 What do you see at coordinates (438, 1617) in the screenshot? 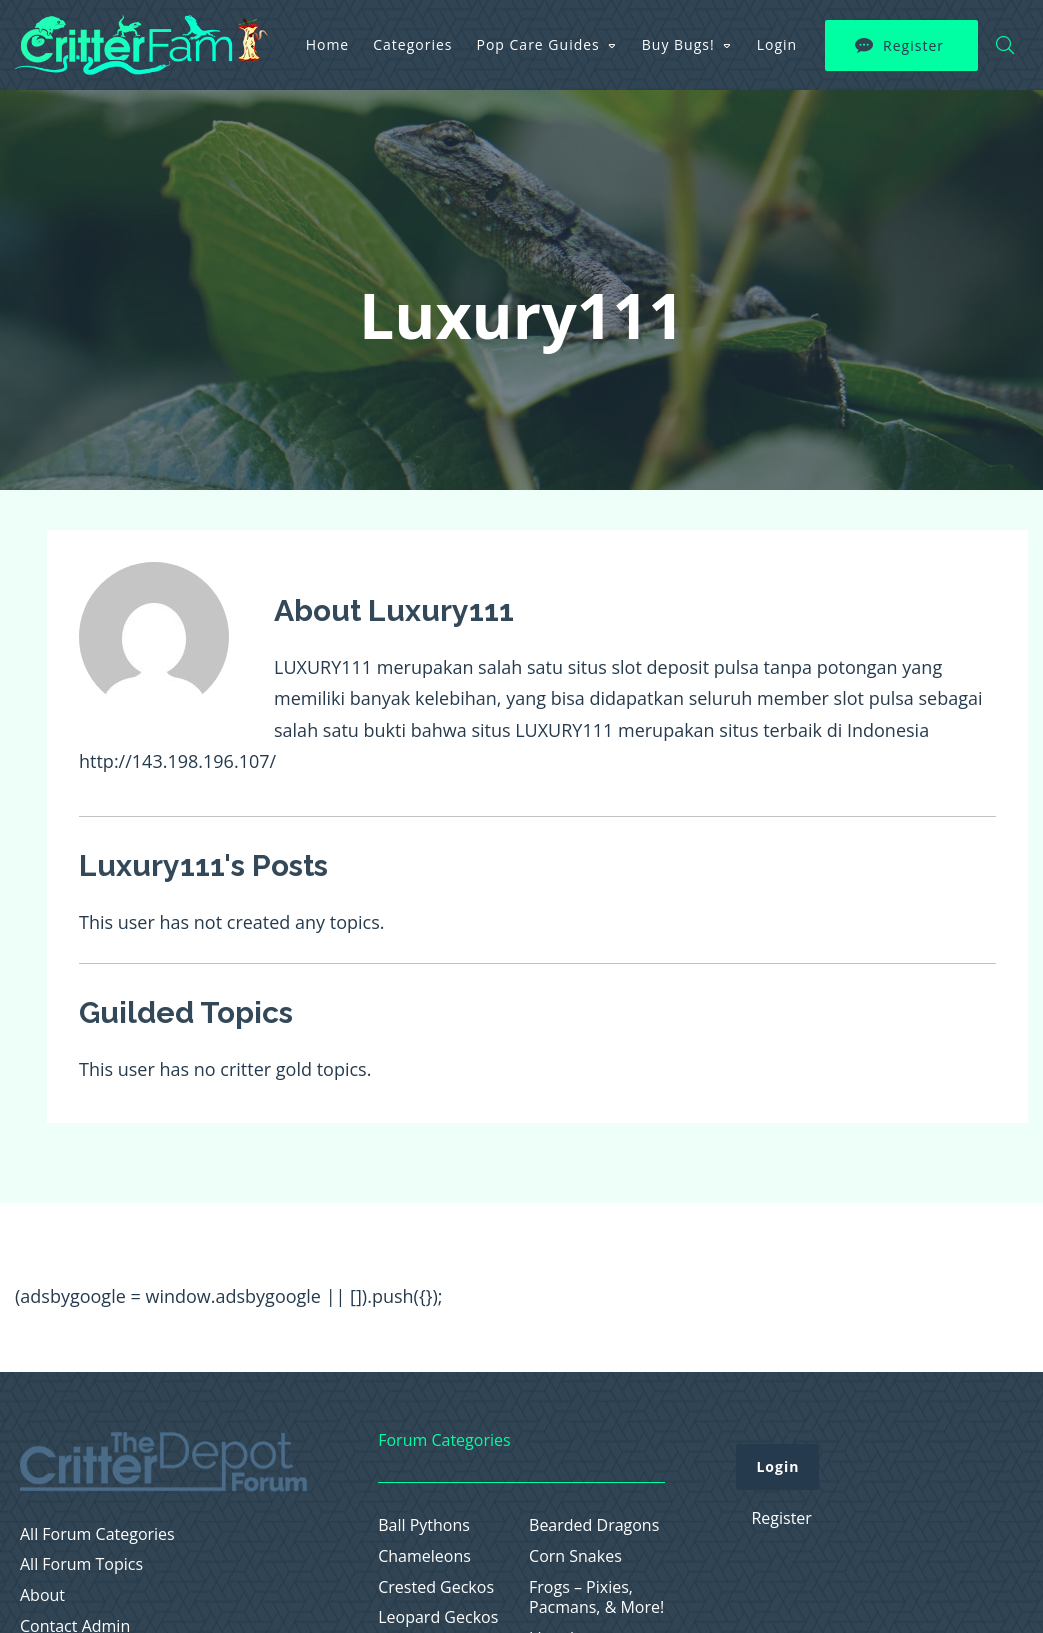
I see `Leopard Geckos` at bounding box center [438, 1617].